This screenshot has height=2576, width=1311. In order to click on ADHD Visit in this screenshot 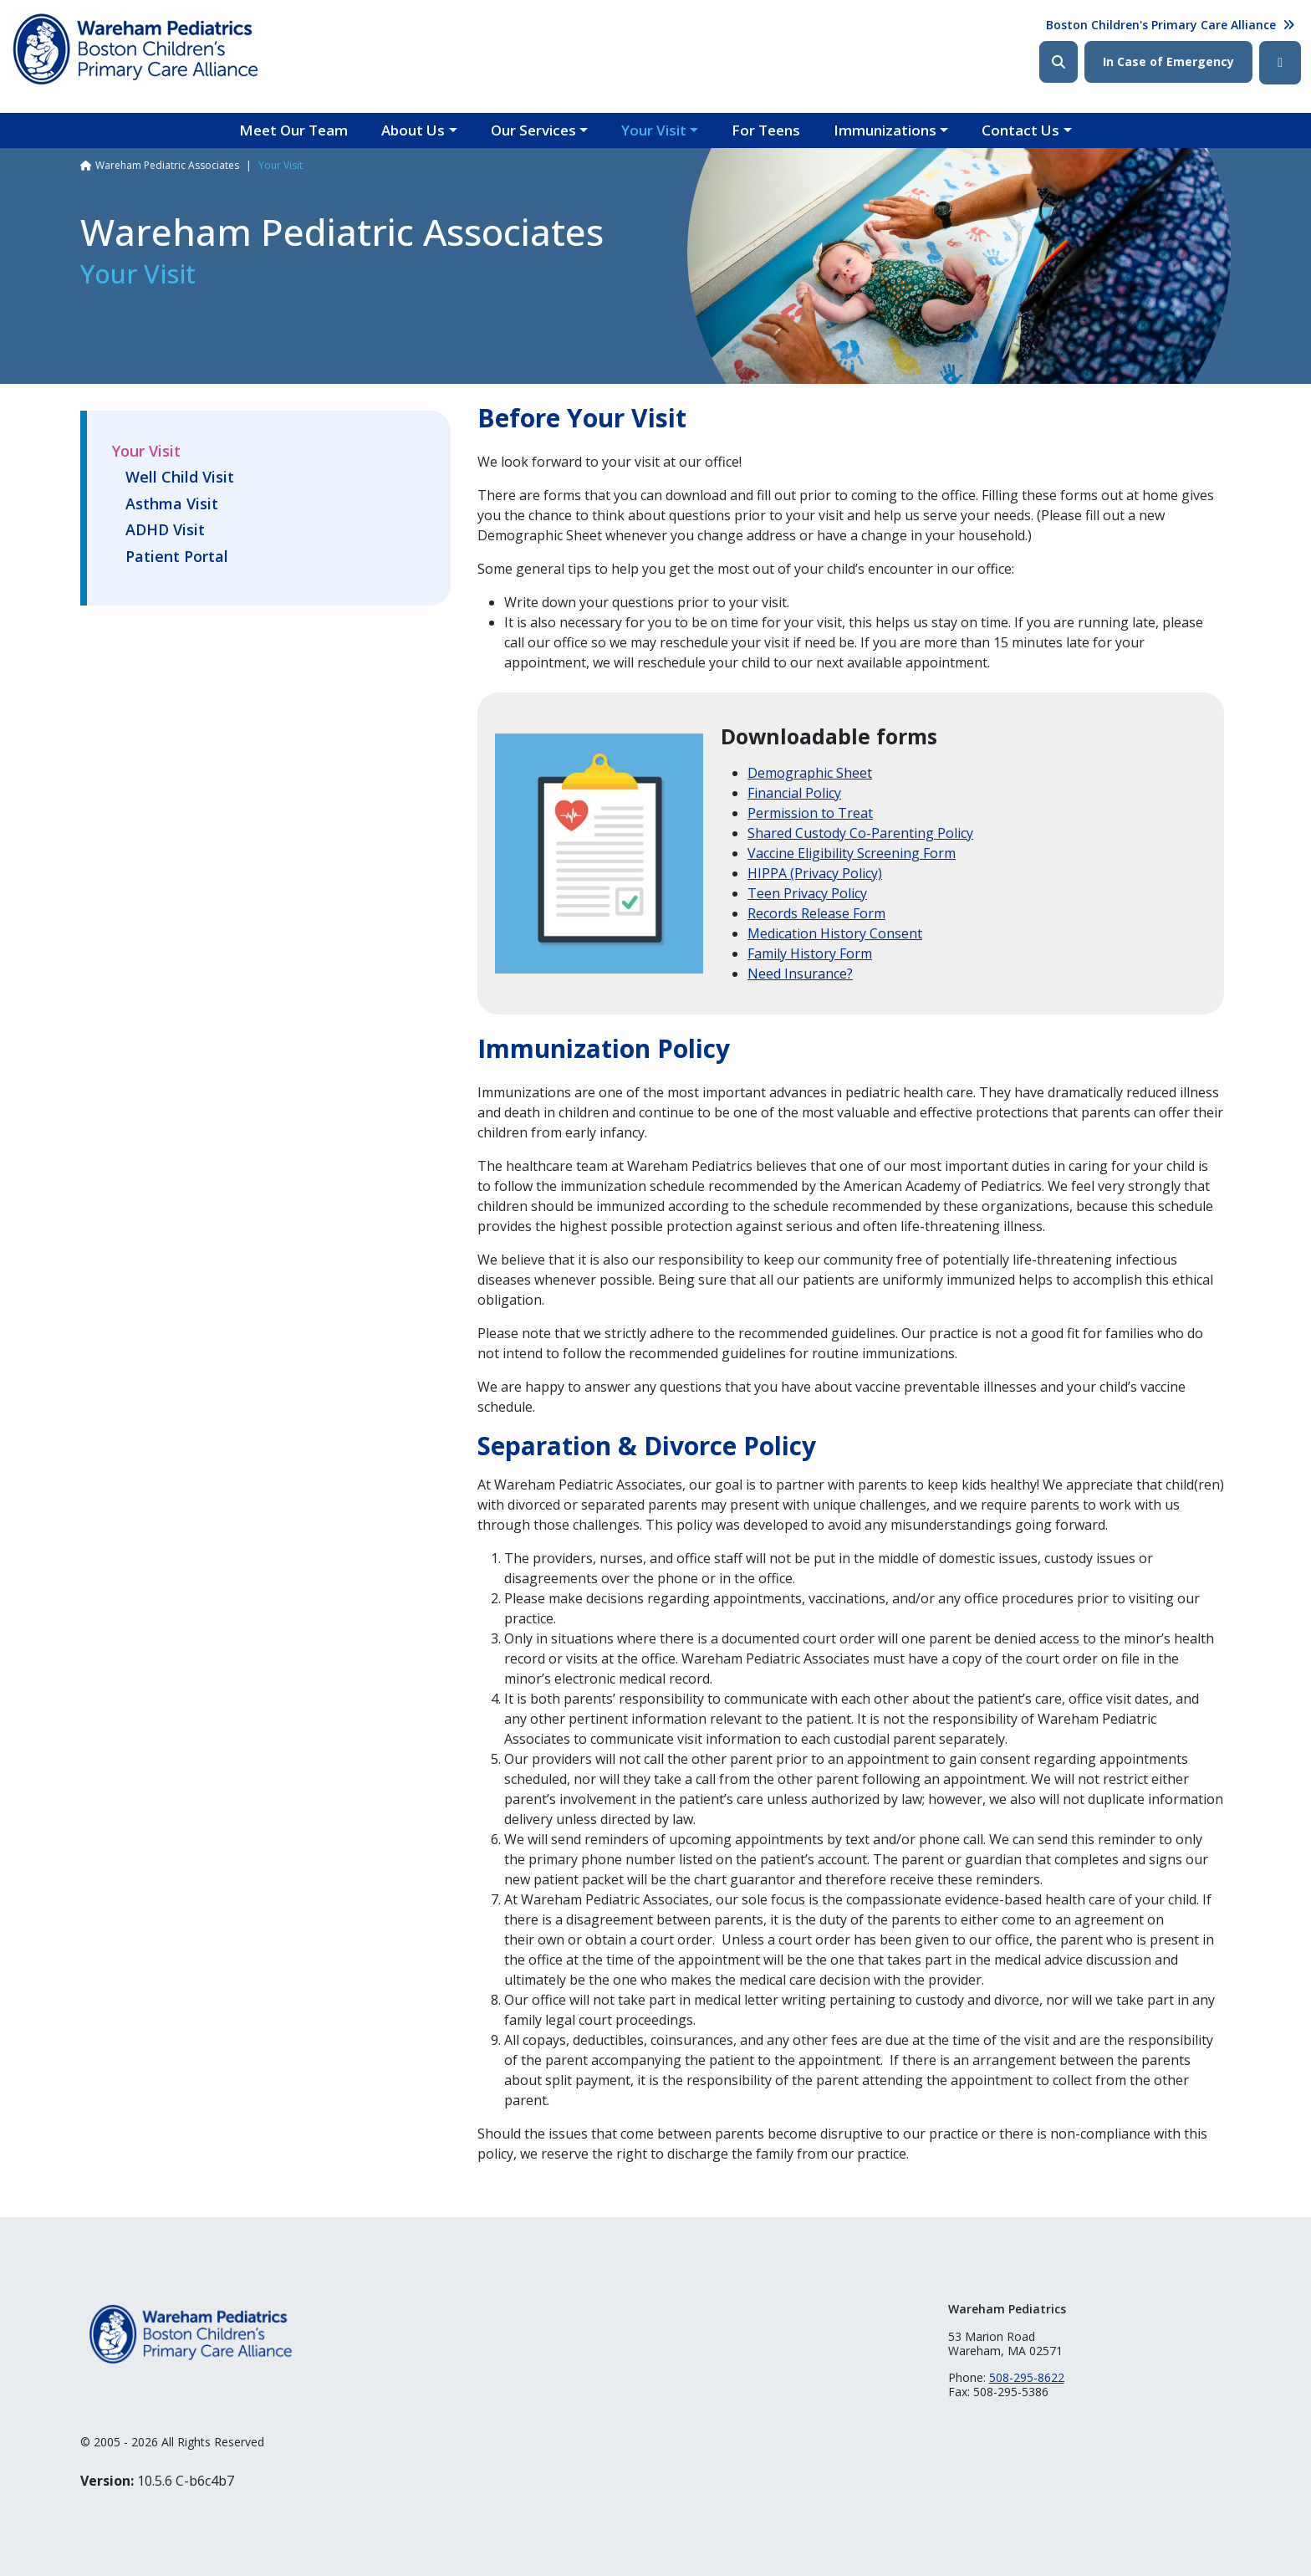, I will do `click(165, 530)`.